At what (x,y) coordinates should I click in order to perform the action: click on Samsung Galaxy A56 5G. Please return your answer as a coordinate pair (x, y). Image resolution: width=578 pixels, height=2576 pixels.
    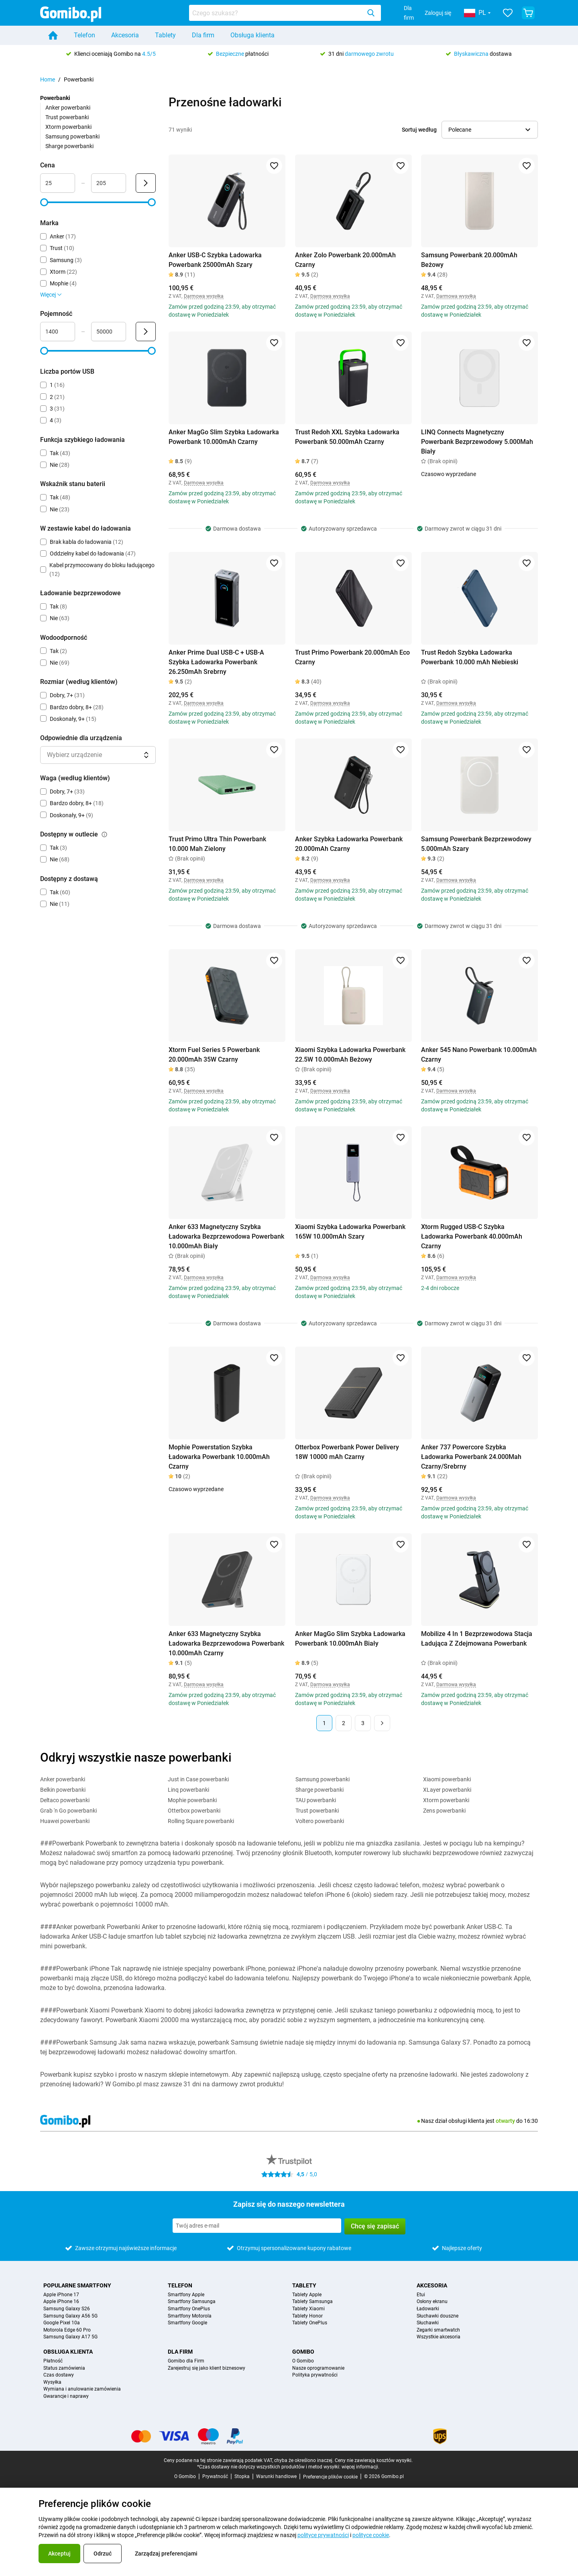
    Looking at the image, I should click on (70, 2316).